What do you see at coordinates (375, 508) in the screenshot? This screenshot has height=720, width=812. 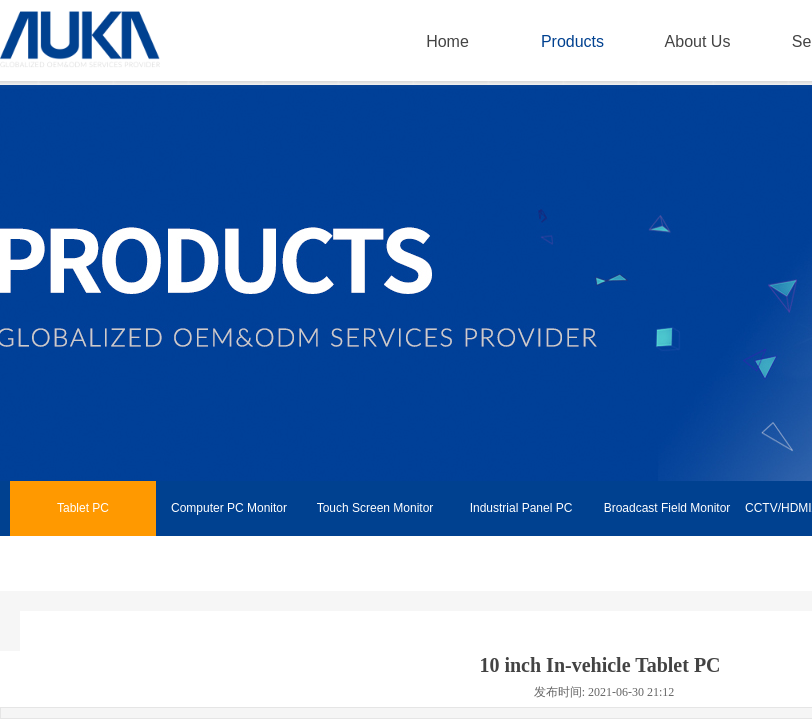 I see `Touch Screen Monitor` at bounding box center [375, 508].